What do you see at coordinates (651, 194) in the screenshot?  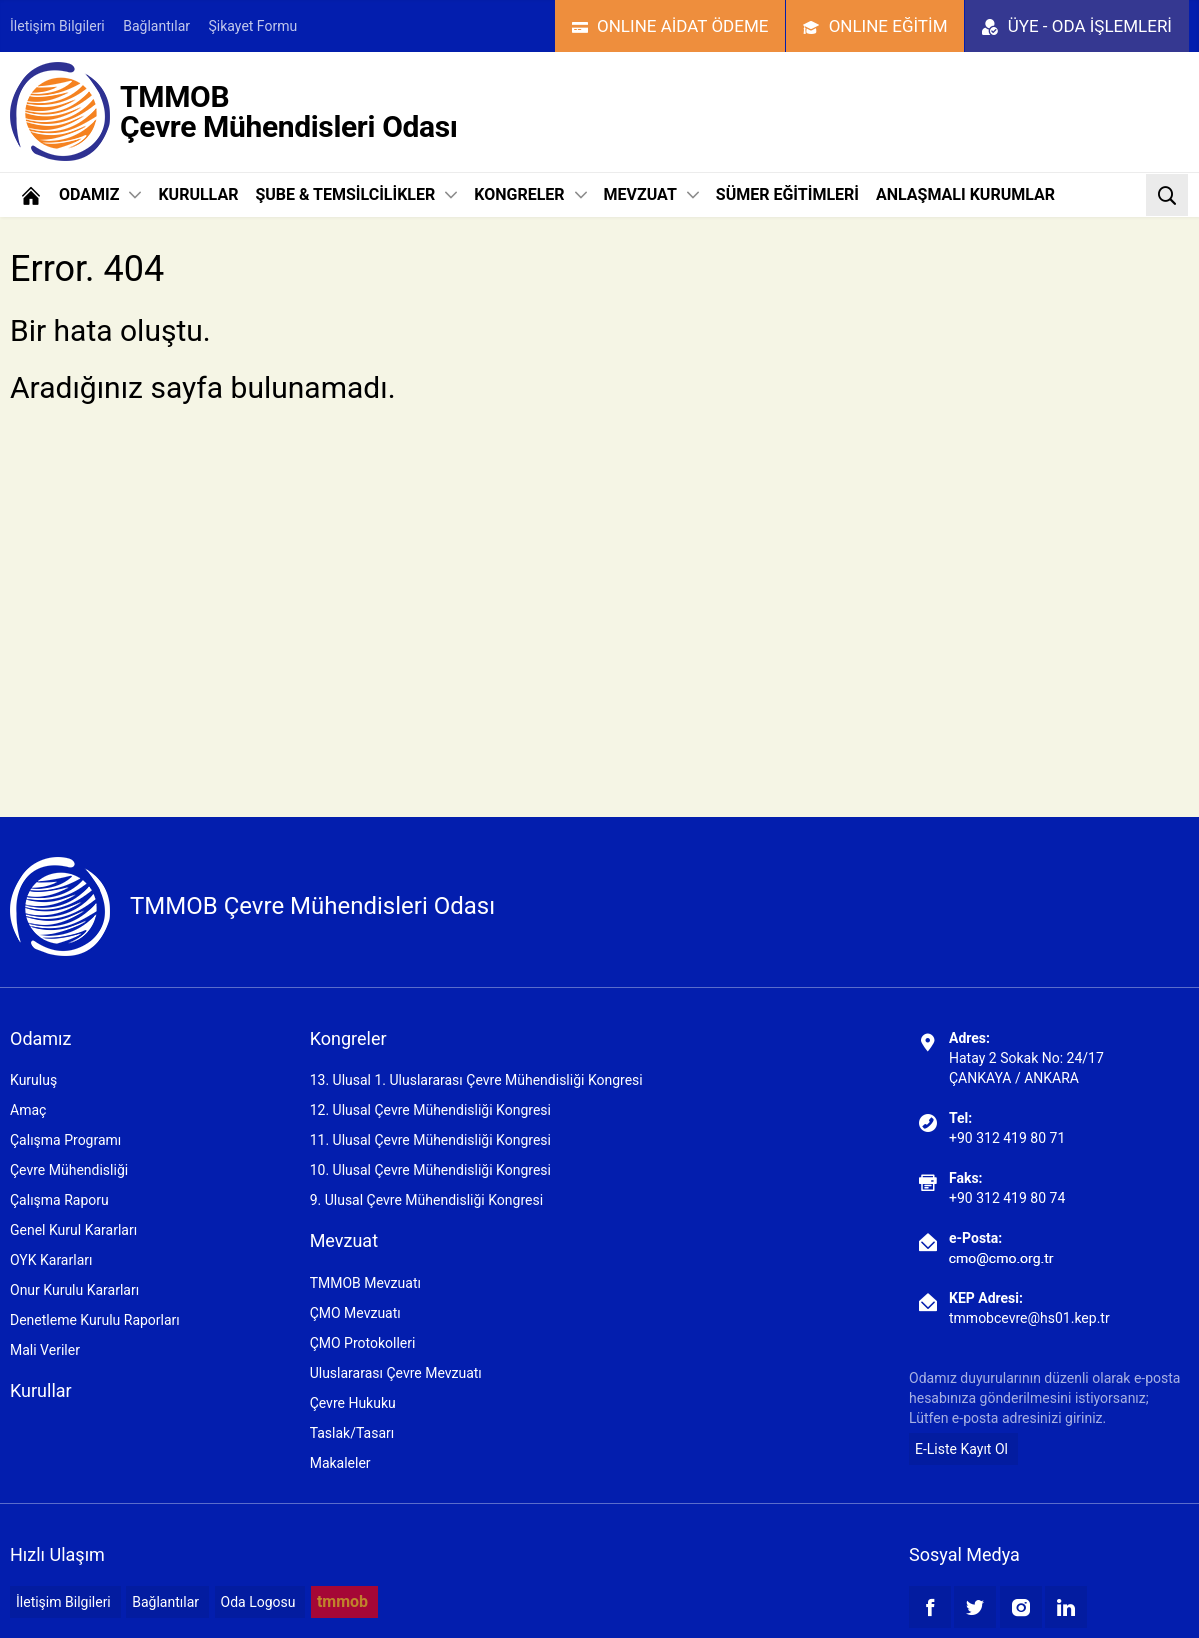 I see `MEVZUAT` at bounding box center [651, 194].